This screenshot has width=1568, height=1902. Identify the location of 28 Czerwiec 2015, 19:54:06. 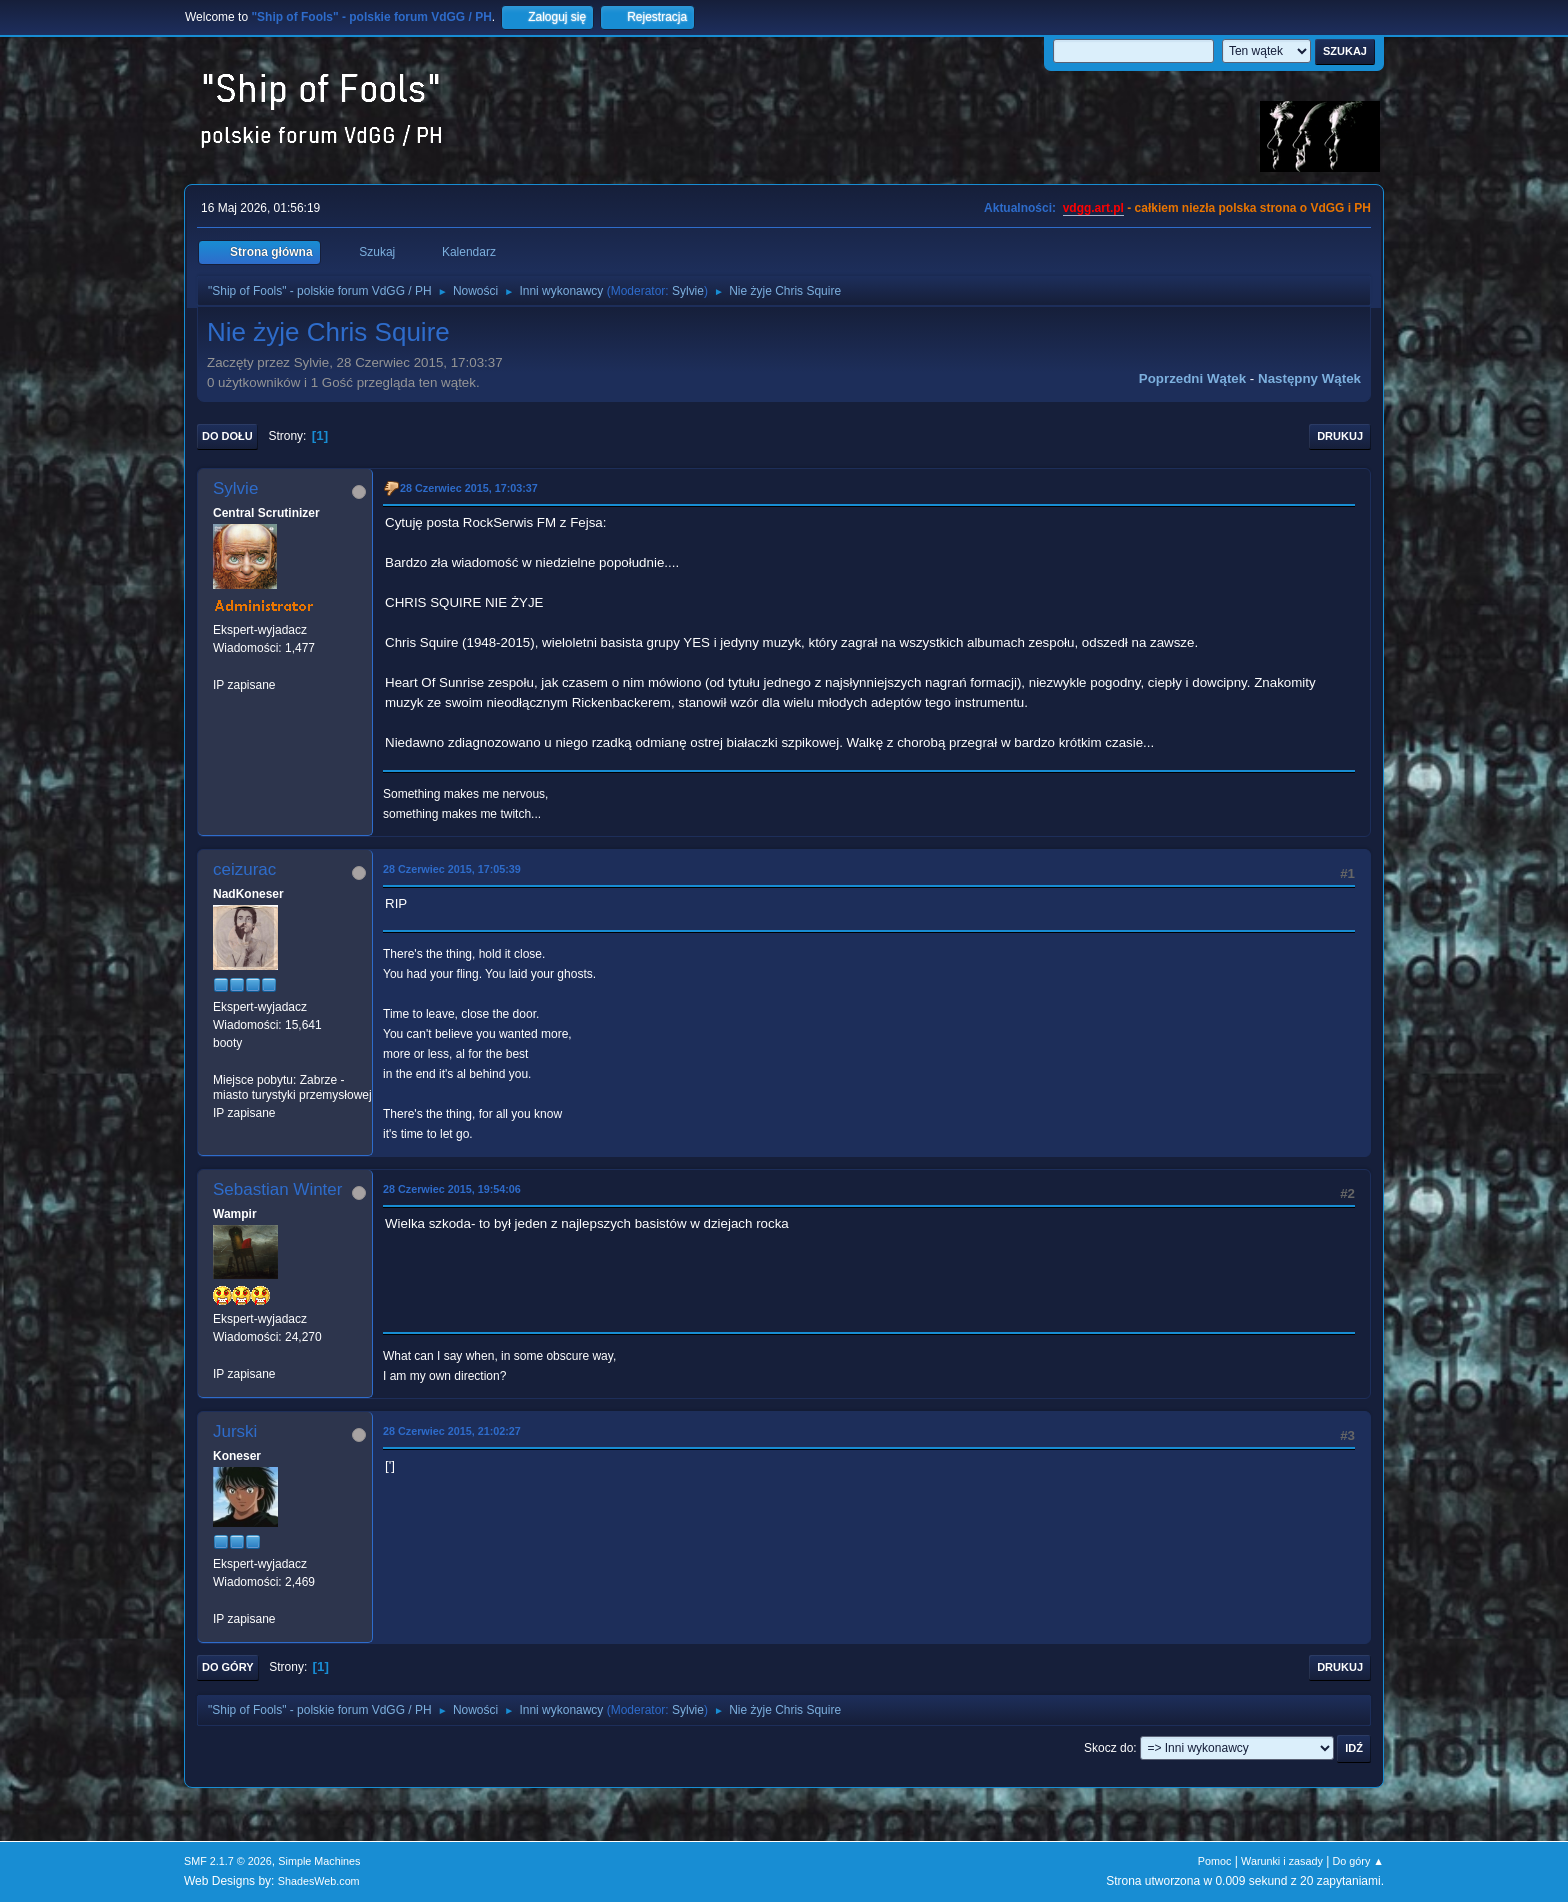
(452, 1189).